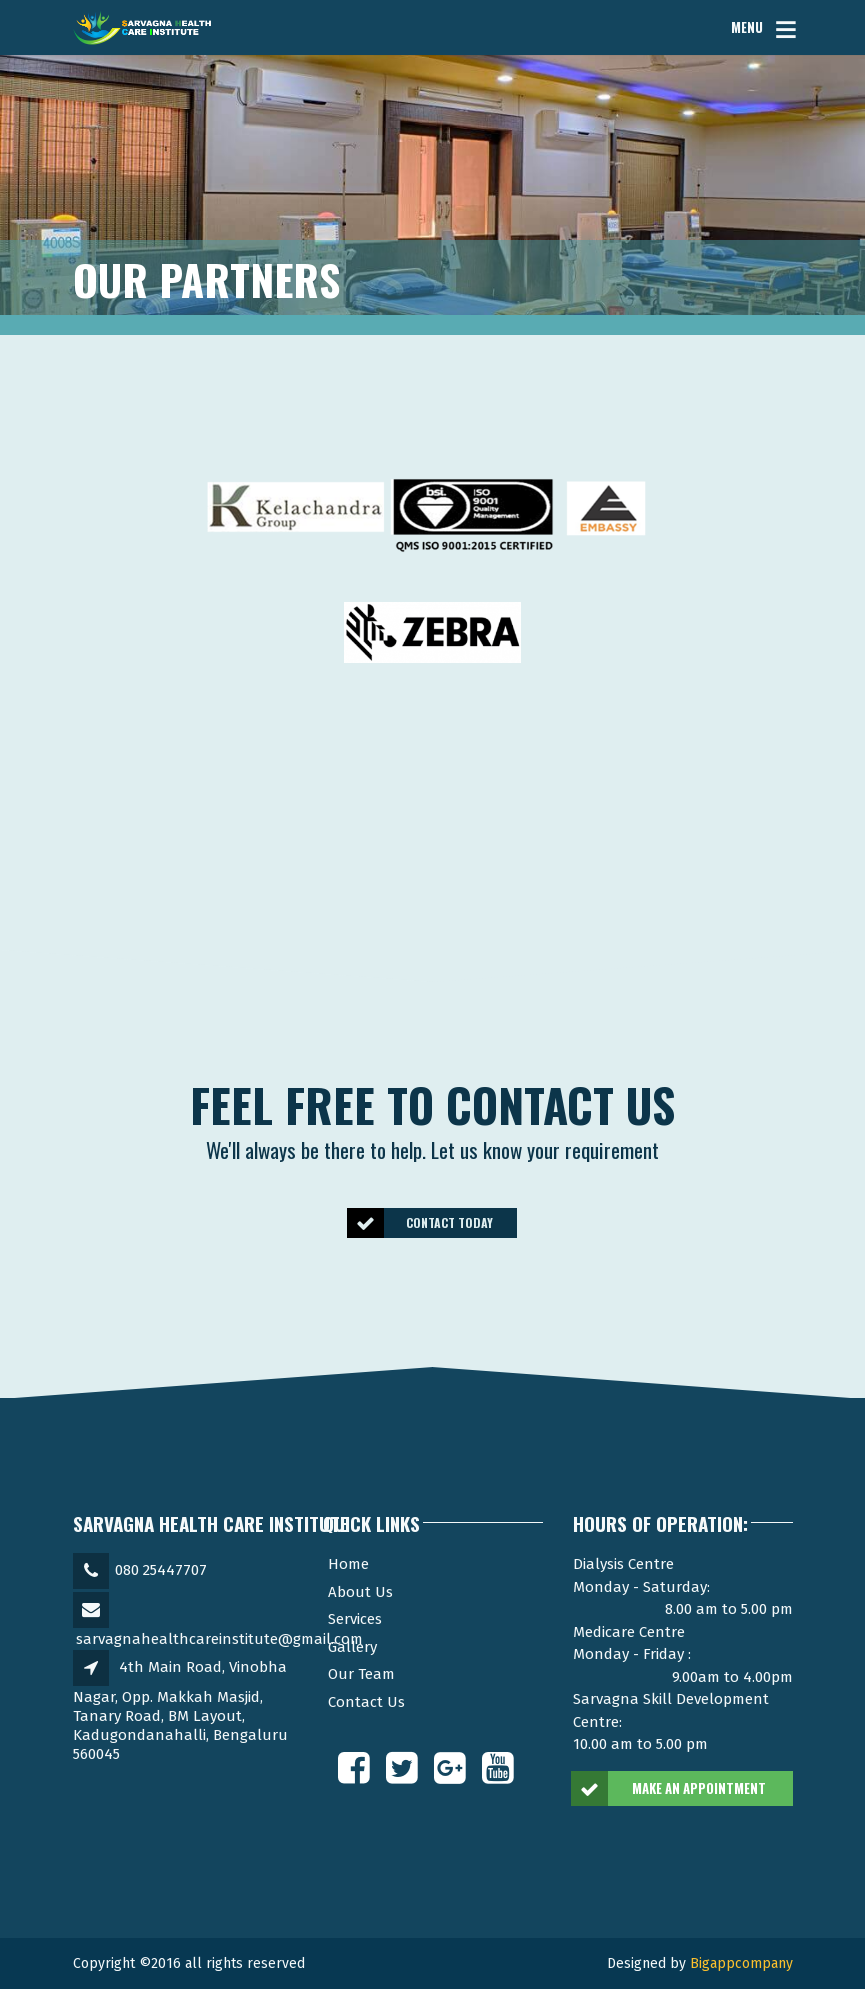  I want to click on MENU, so click(747, 27).